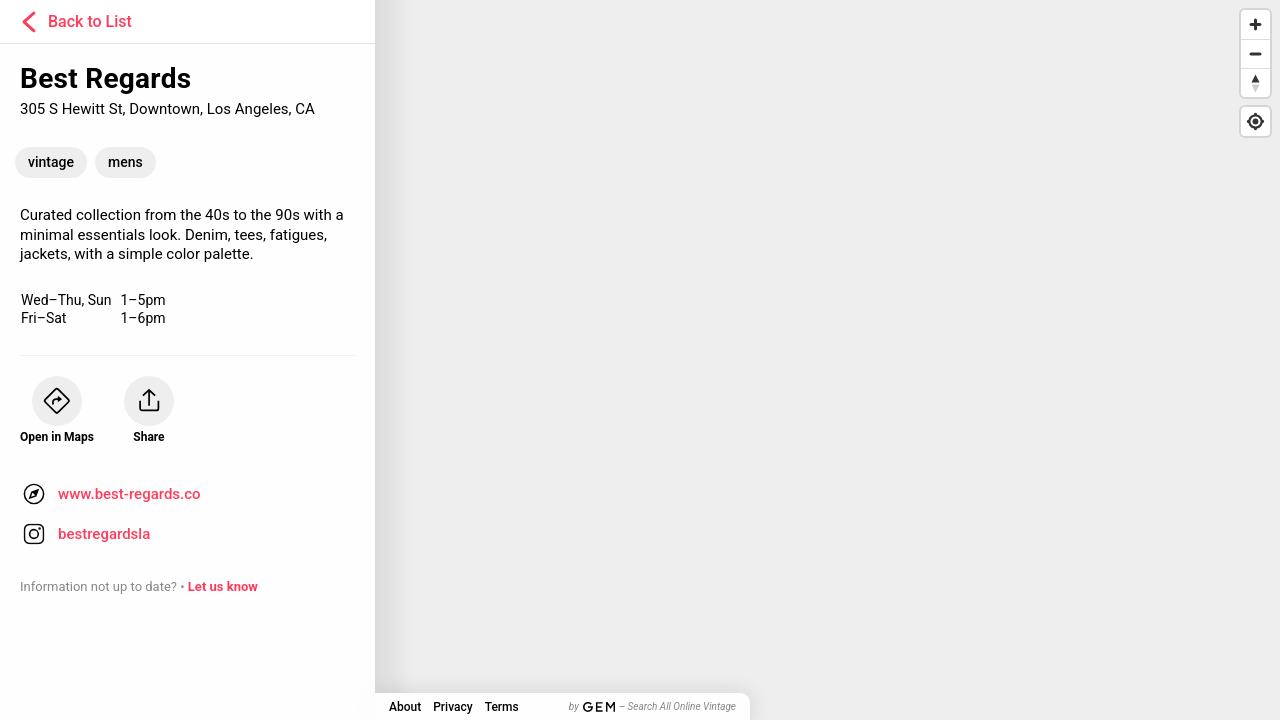 The image size is (1280, 720). Describe the element at coordinates (1255, 121) in the screenshot. I see `[Find my location]` at that location.